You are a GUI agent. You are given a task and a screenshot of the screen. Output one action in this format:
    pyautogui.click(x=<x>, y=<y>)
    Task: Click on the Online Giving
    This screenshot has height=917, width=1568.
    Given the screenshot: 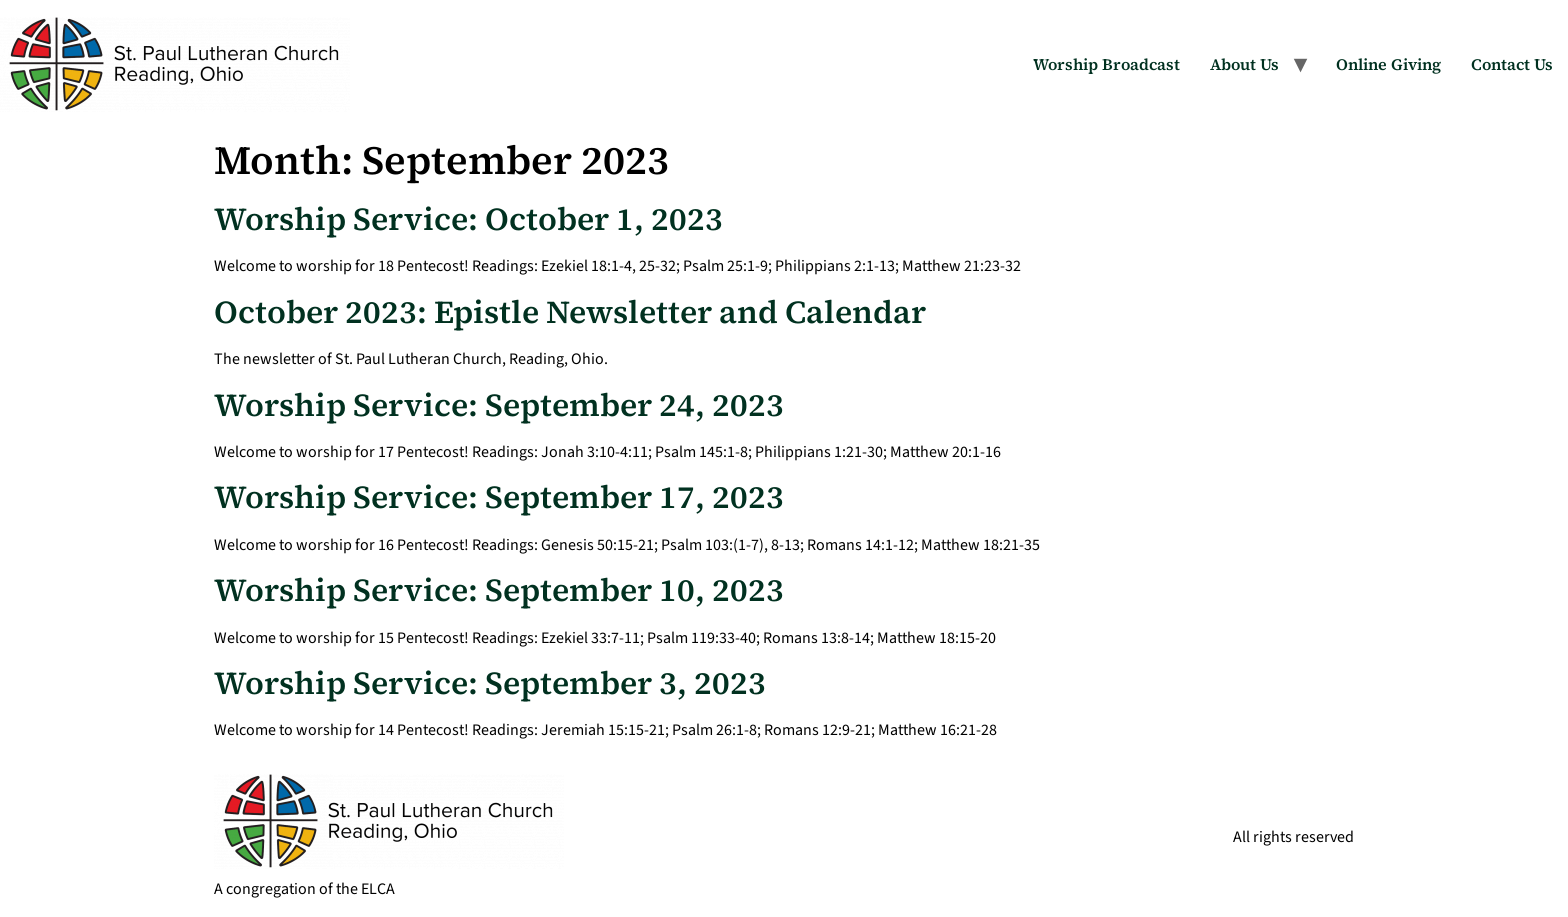 What is the action you would take?
    pyautogui.click(x=1388, y=64)
    